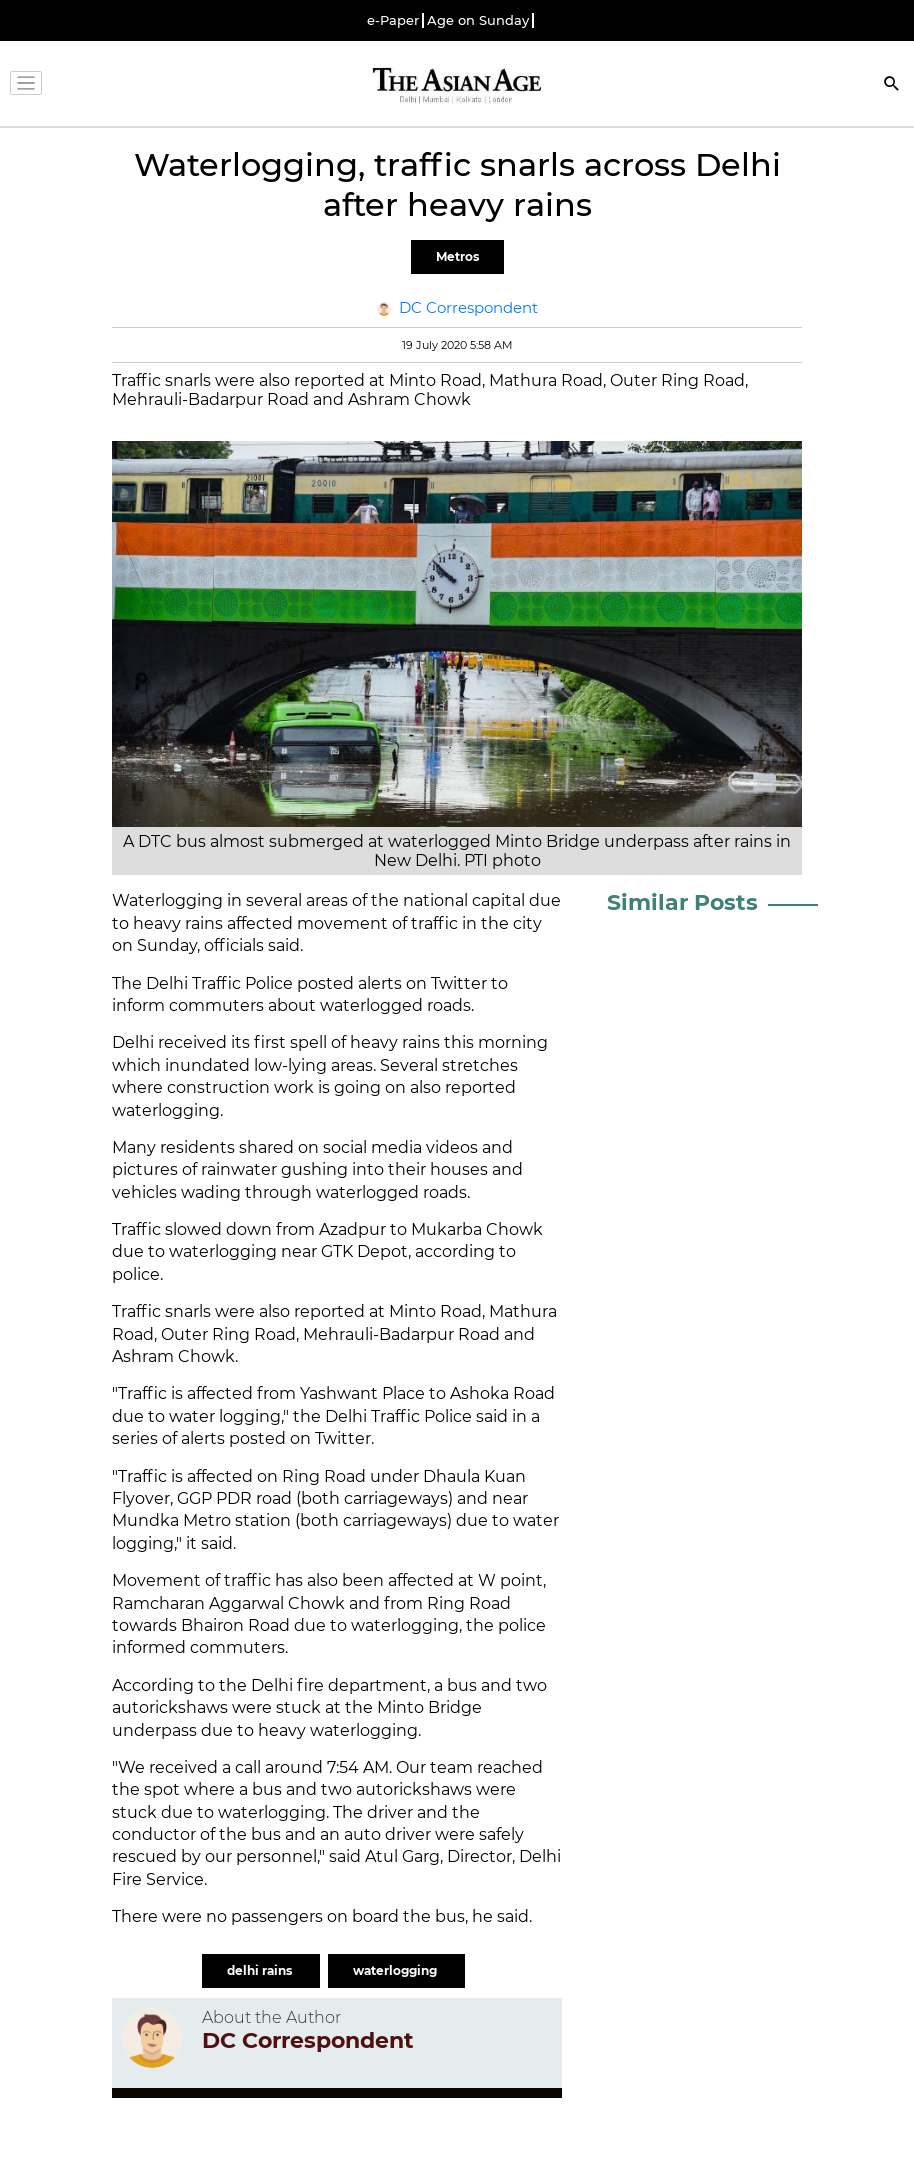  What do you see at coordinates (457, 256) in the screenshot?
I see `Metros` at bounding box center [457, 256].